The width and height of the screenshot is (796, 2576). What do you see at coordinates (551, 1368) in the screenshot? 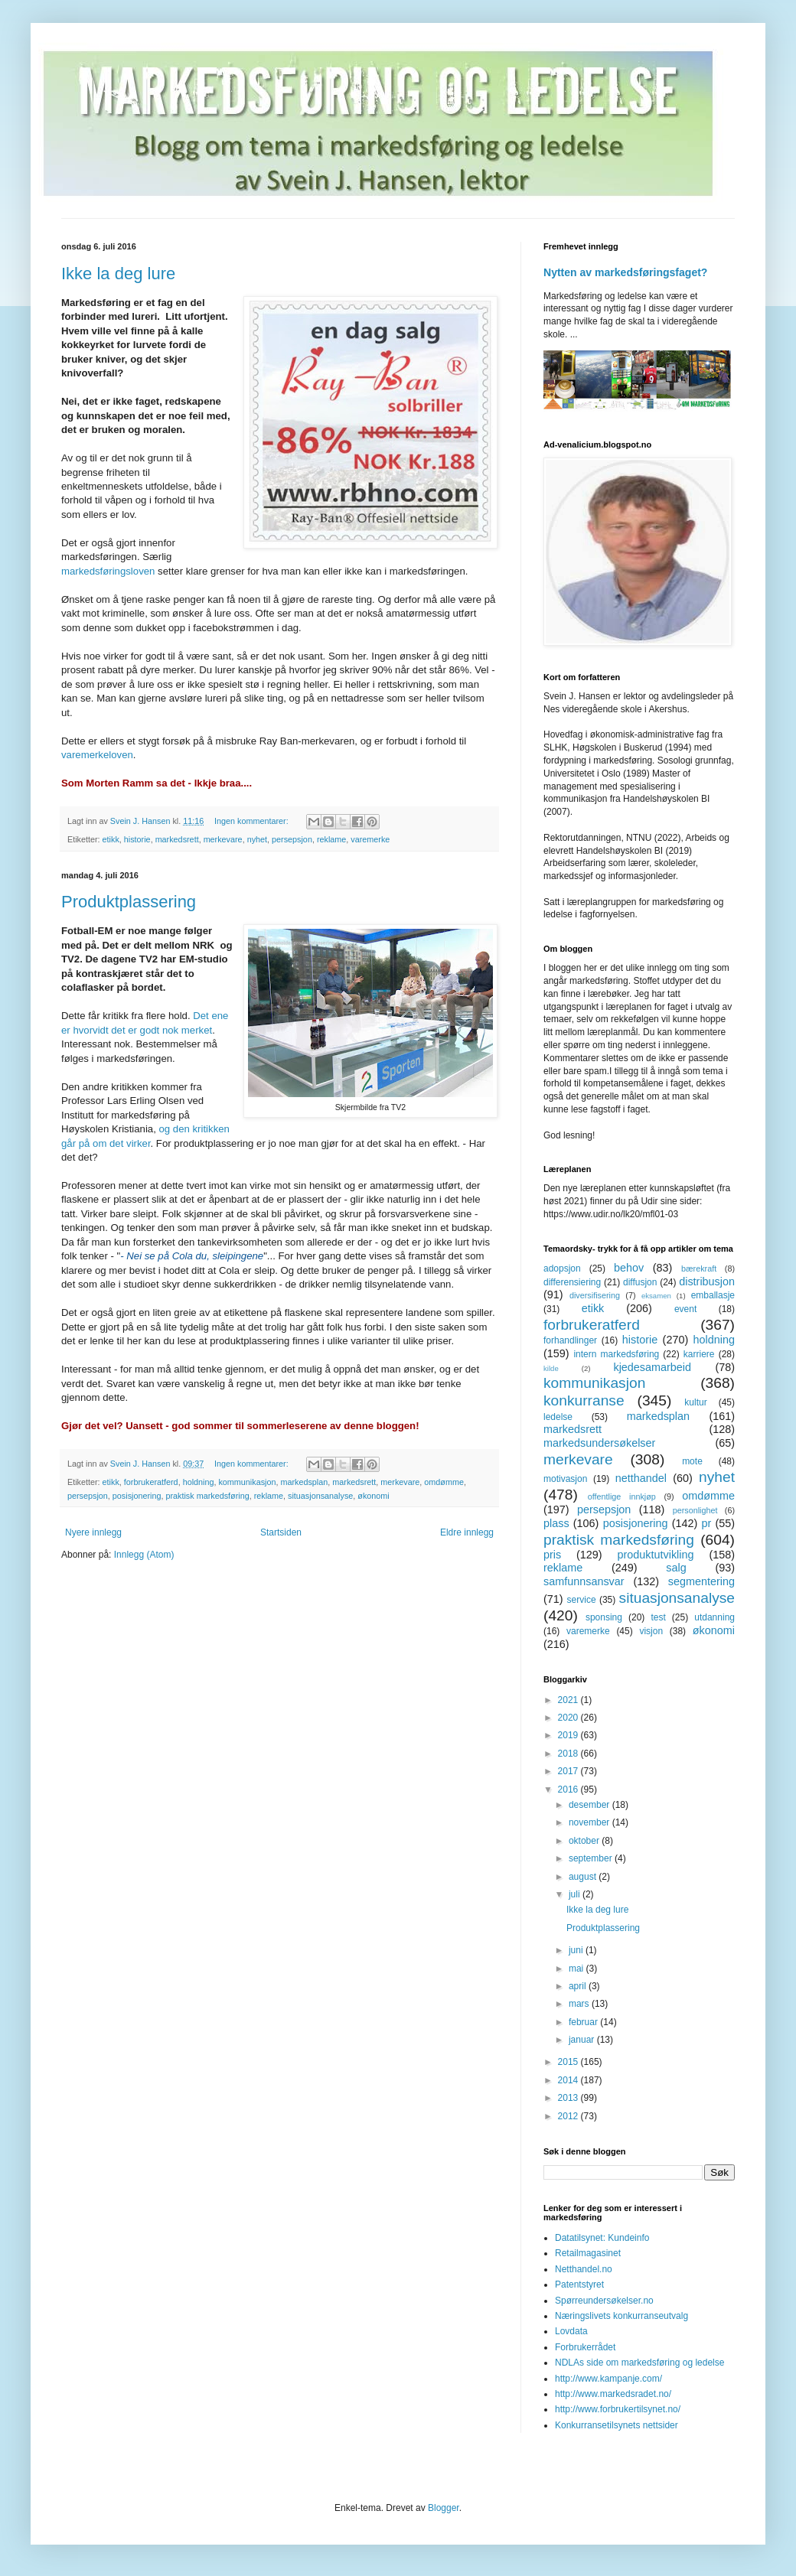
I see `kilde` at bounding box center [551, 1368].